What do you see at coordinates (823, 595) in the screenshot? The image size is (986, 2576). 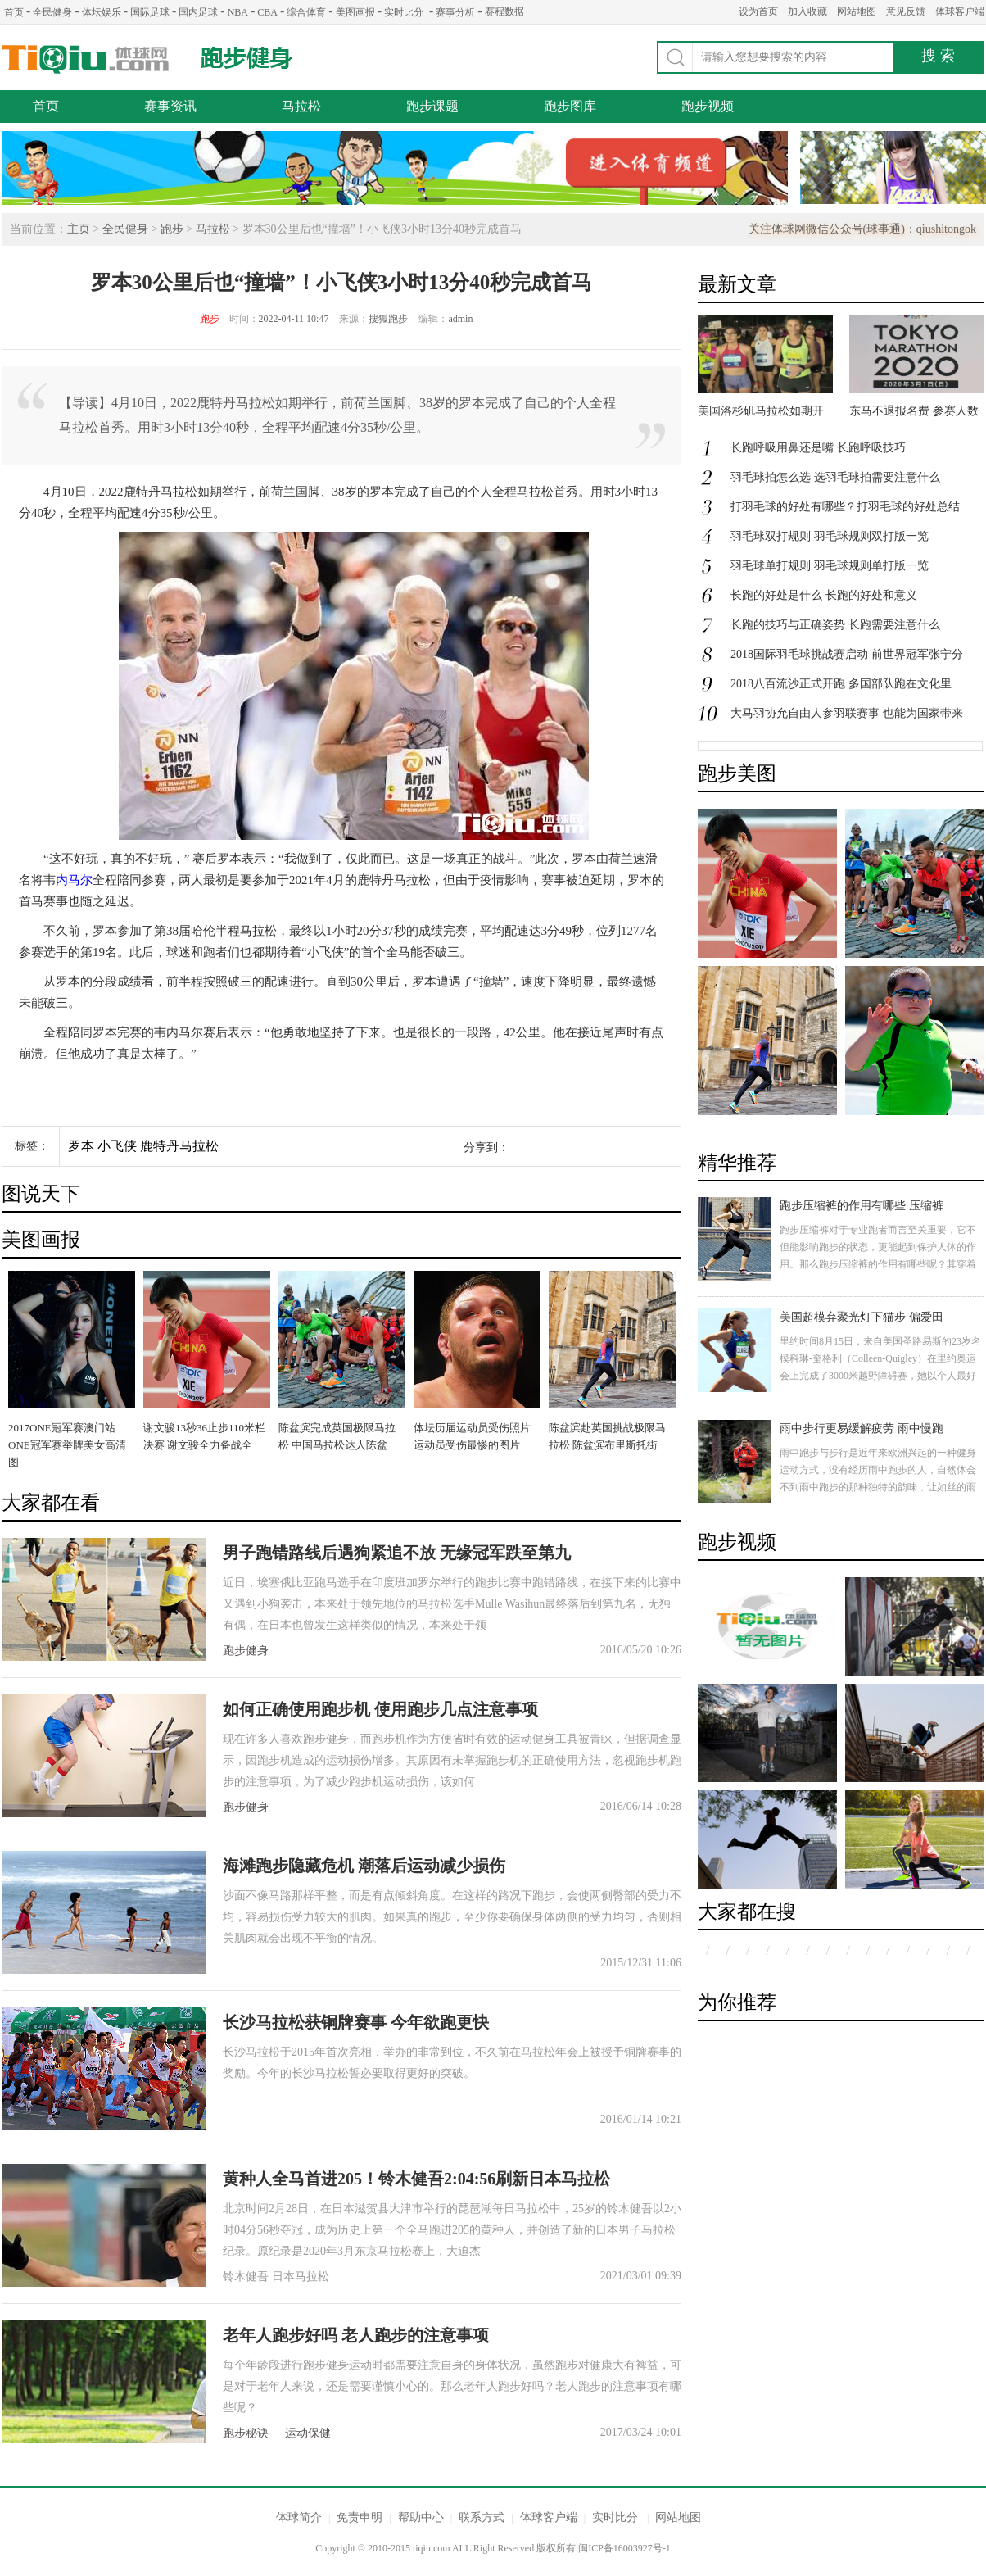 I see `长跑的好处是什么 长跑的好处和意义` at bounding box center [823, 595].